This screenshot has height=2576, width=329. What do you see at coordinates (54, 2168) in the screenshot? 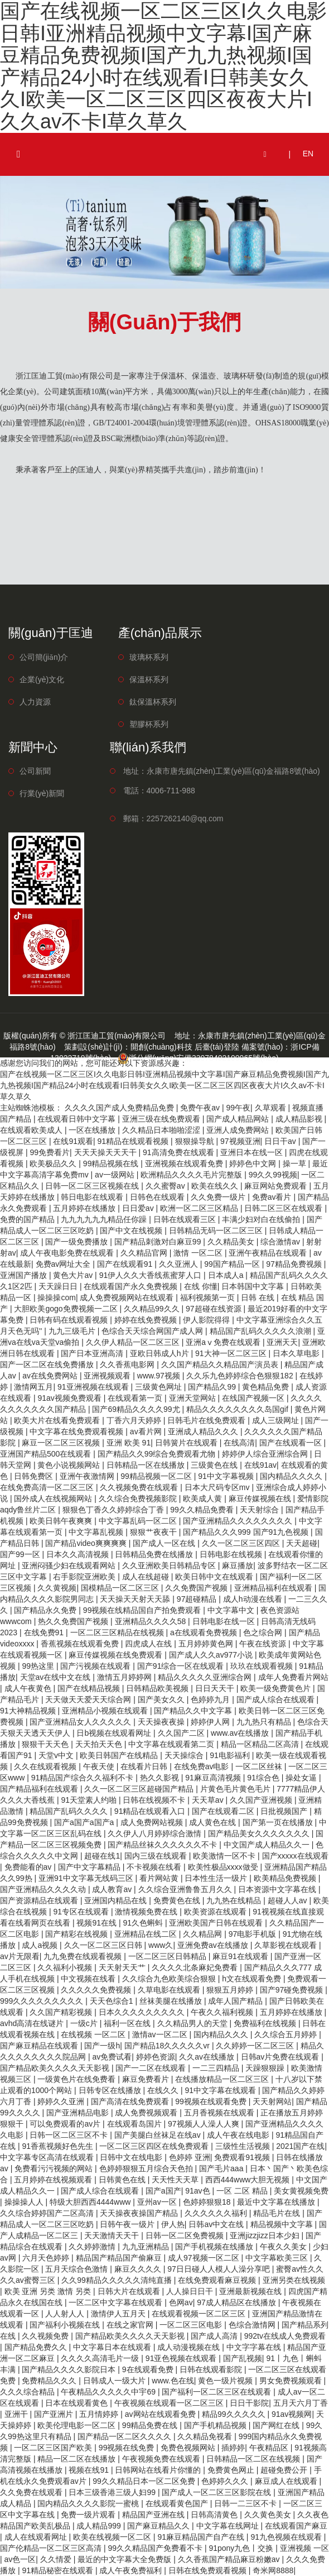
I see `免费看污污视频的网站` at bounding box center [54, 2168].